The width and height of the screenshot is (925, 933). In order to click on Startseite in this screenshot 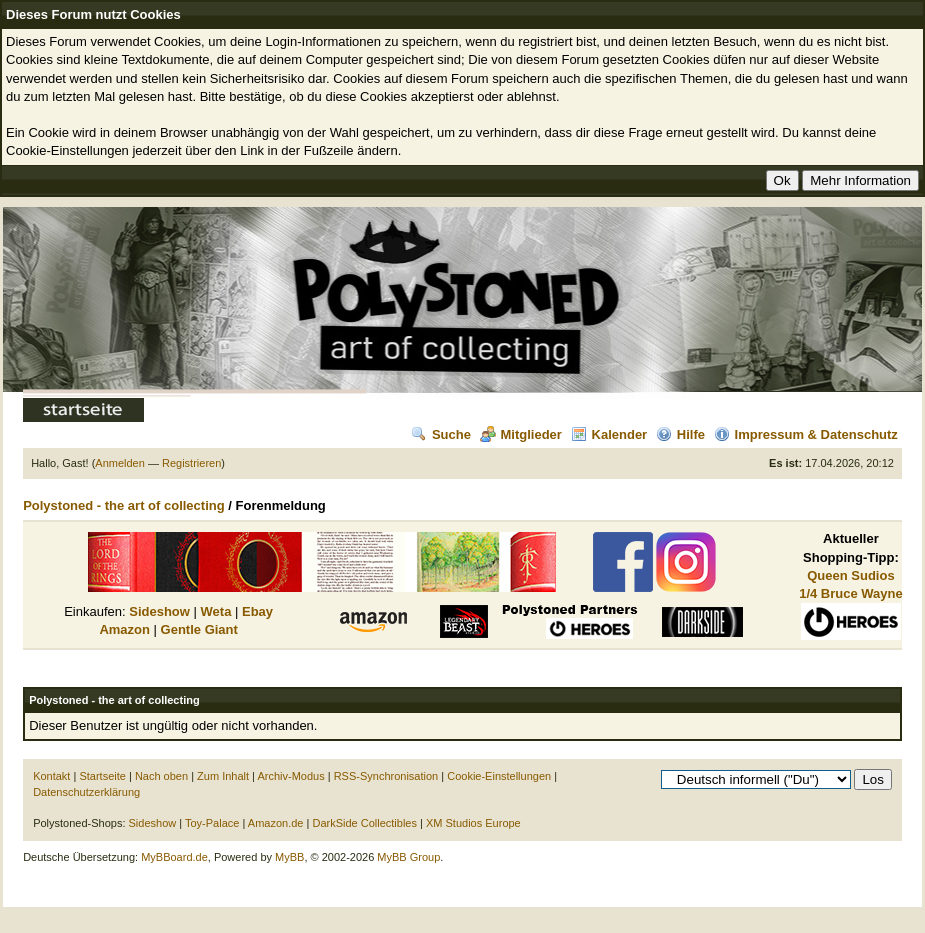, I will do `click(102, 776)`.